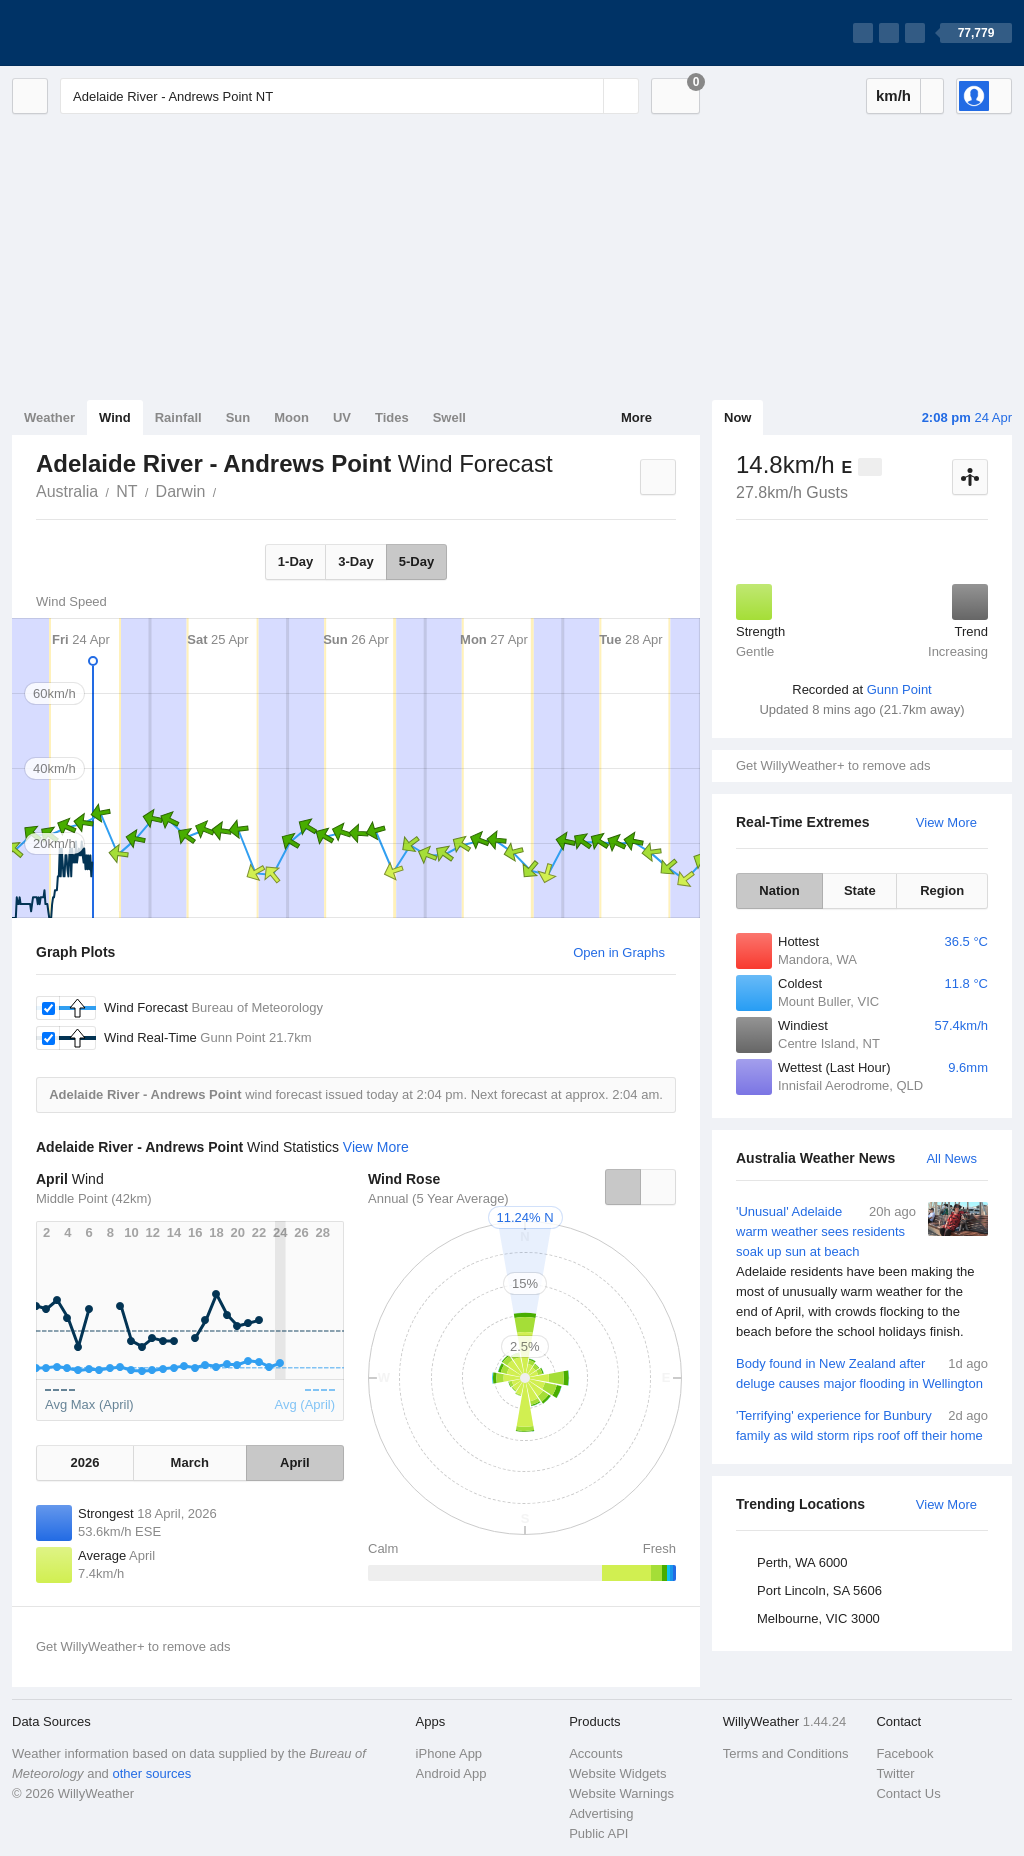 The height and width of the screenshot is (1856, 1024). What do you see at coordinates (833, 765) in the screenshot?
I see `Get WillyWeather+ to remove ads` at bounding box center [833, 765].